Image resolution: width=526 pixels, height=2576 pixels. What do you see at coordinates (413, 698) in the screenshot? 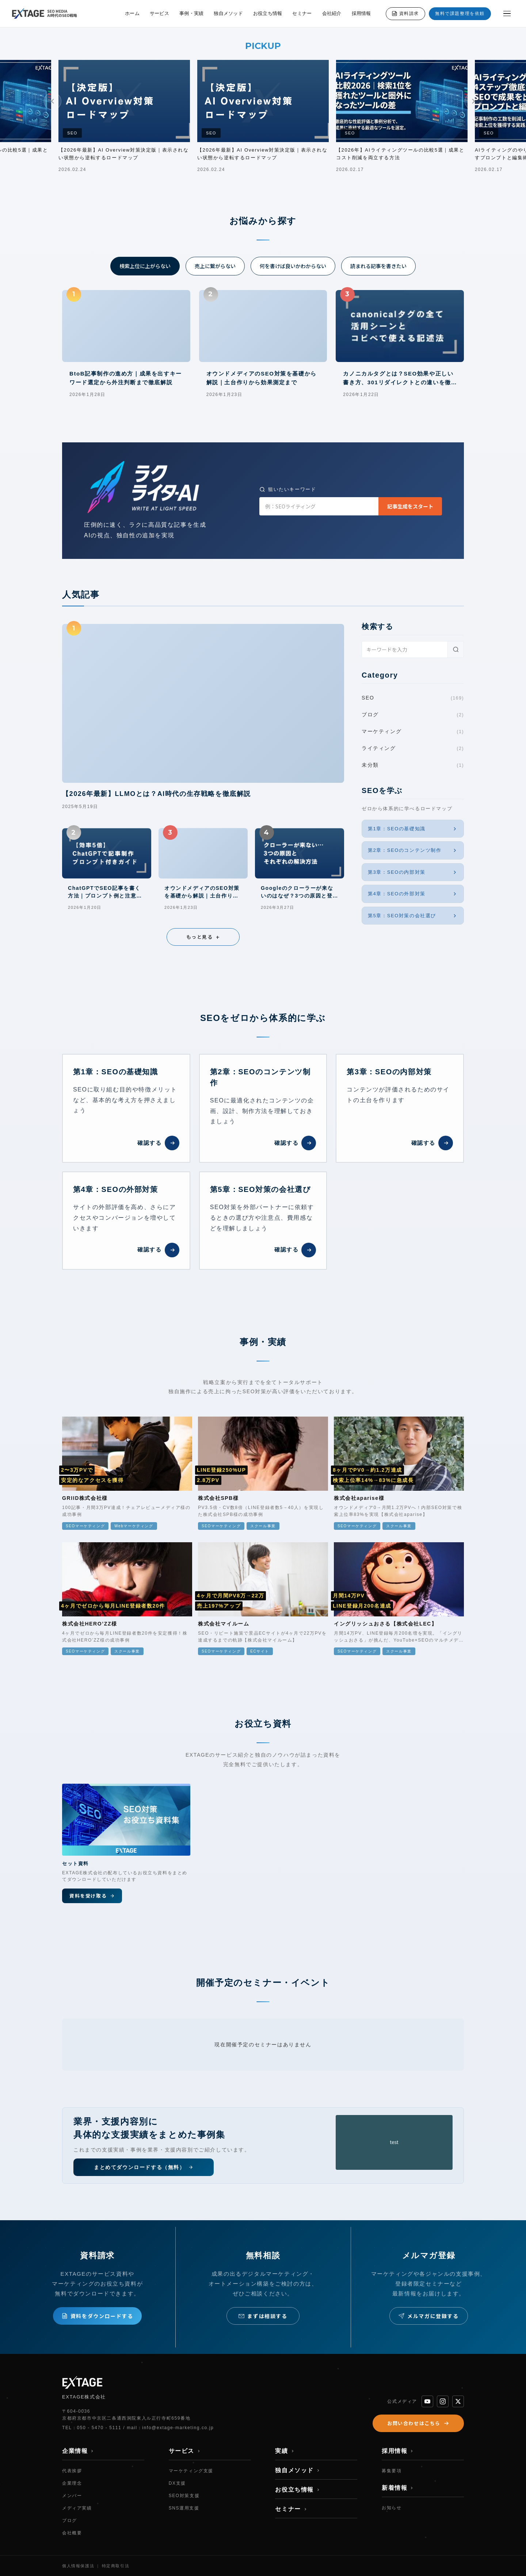
I see `SEO` at bounding box center [413, 698].